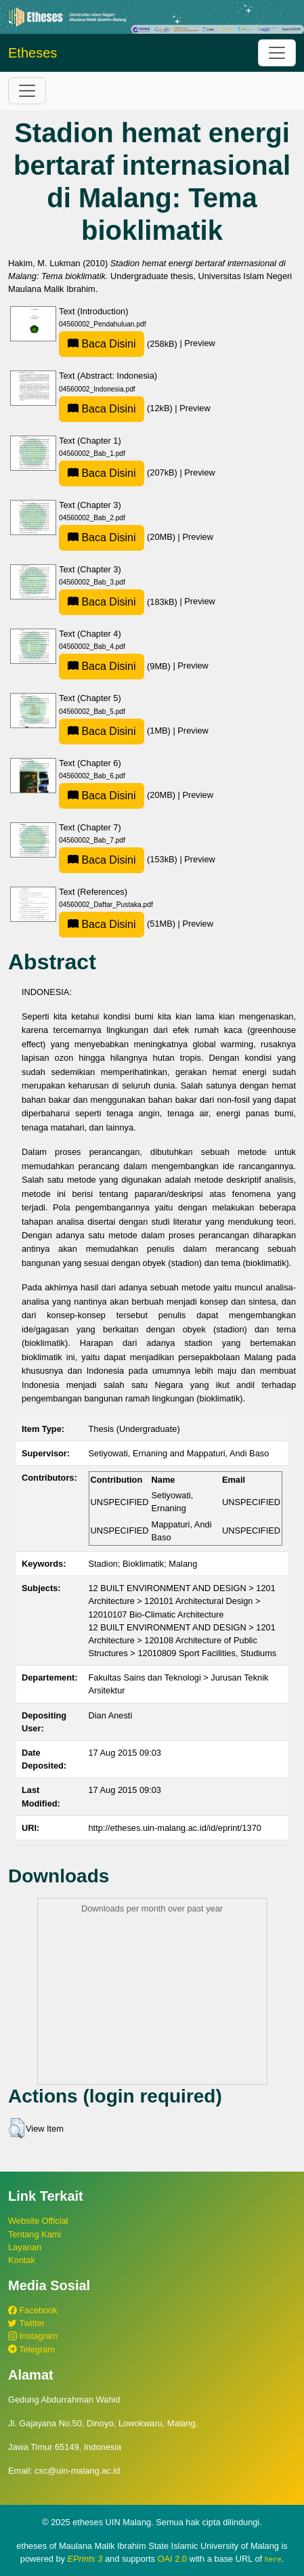 The width and height of the screenshot is (304, 2576). Describe the element at coordinates (172, 2559) in the screenshot. I see `OAI 2.0` at that location.